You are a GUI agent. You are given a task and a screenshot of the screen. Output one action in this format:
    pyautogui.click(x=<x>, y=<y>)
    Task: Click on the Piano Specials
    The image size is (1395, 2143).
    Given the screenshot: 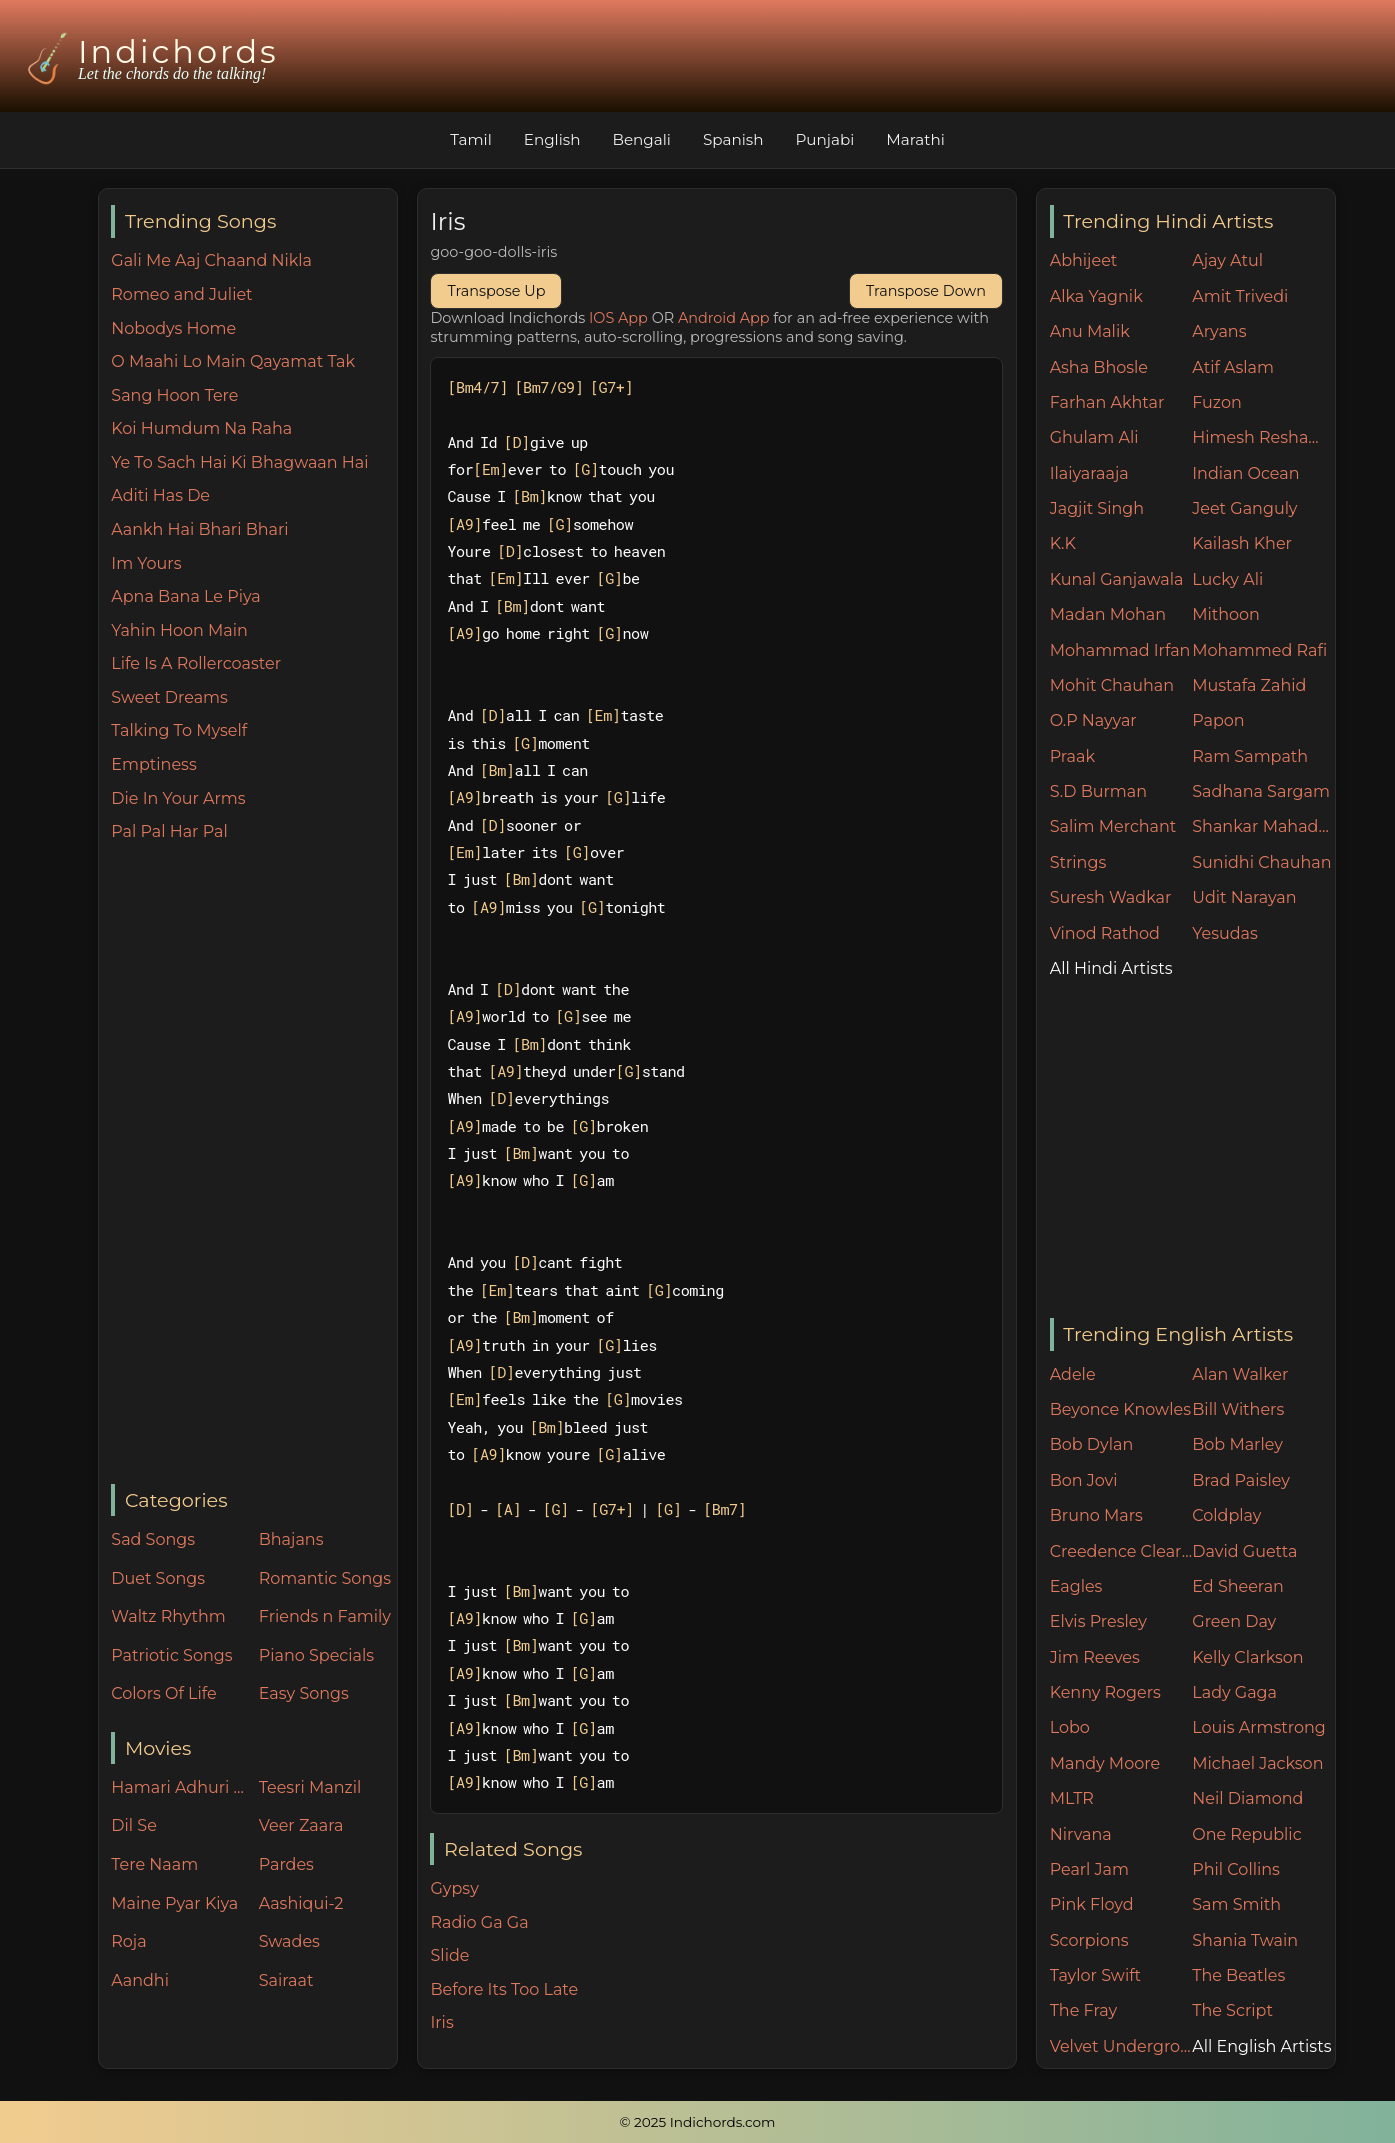 What is the action you would take?
    pyautogui.click(x=316, y=1655)
    